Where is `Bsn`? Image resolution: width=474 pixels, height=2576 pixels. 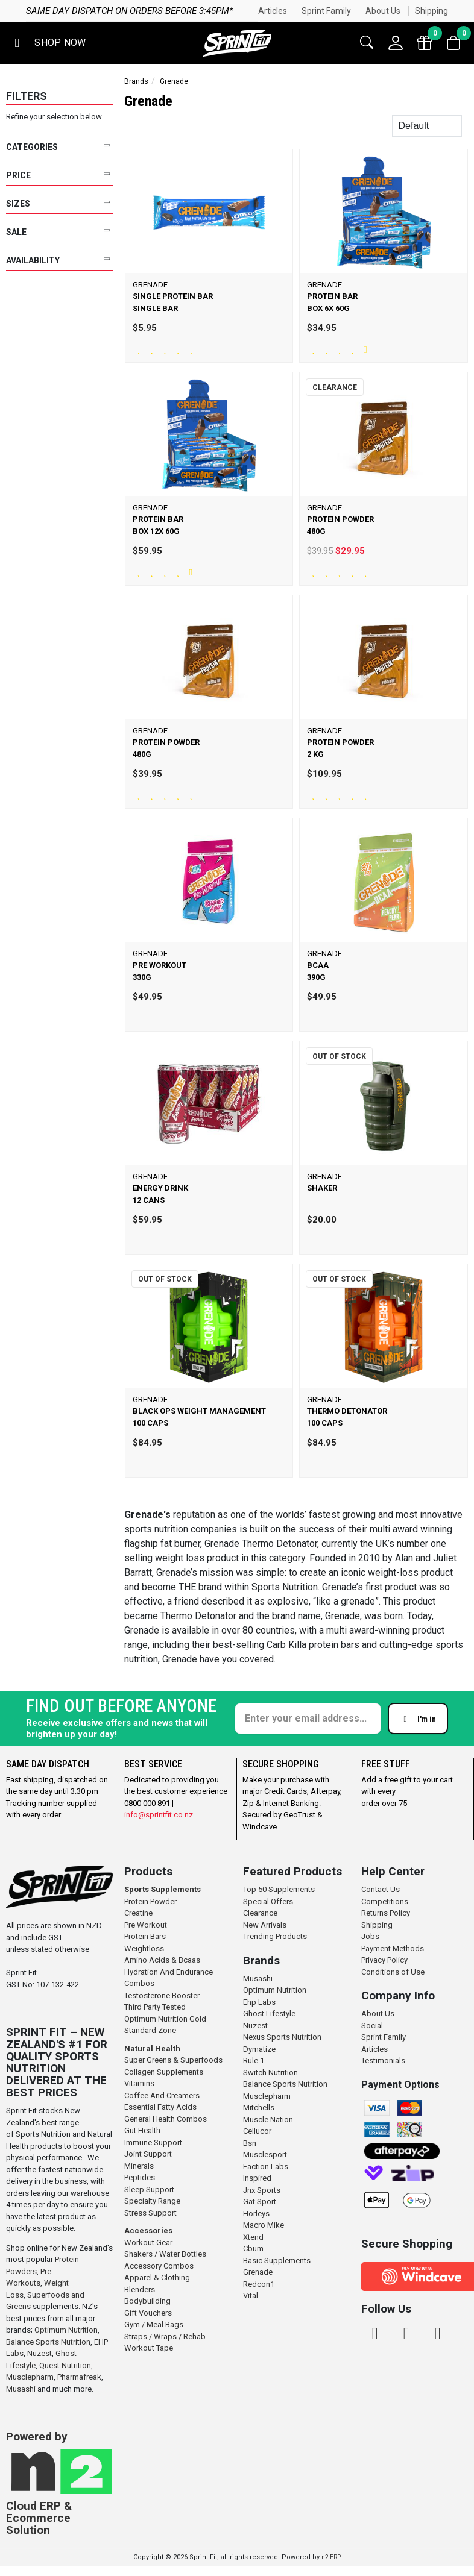
Bsn is located at coordinates (249, 2143).